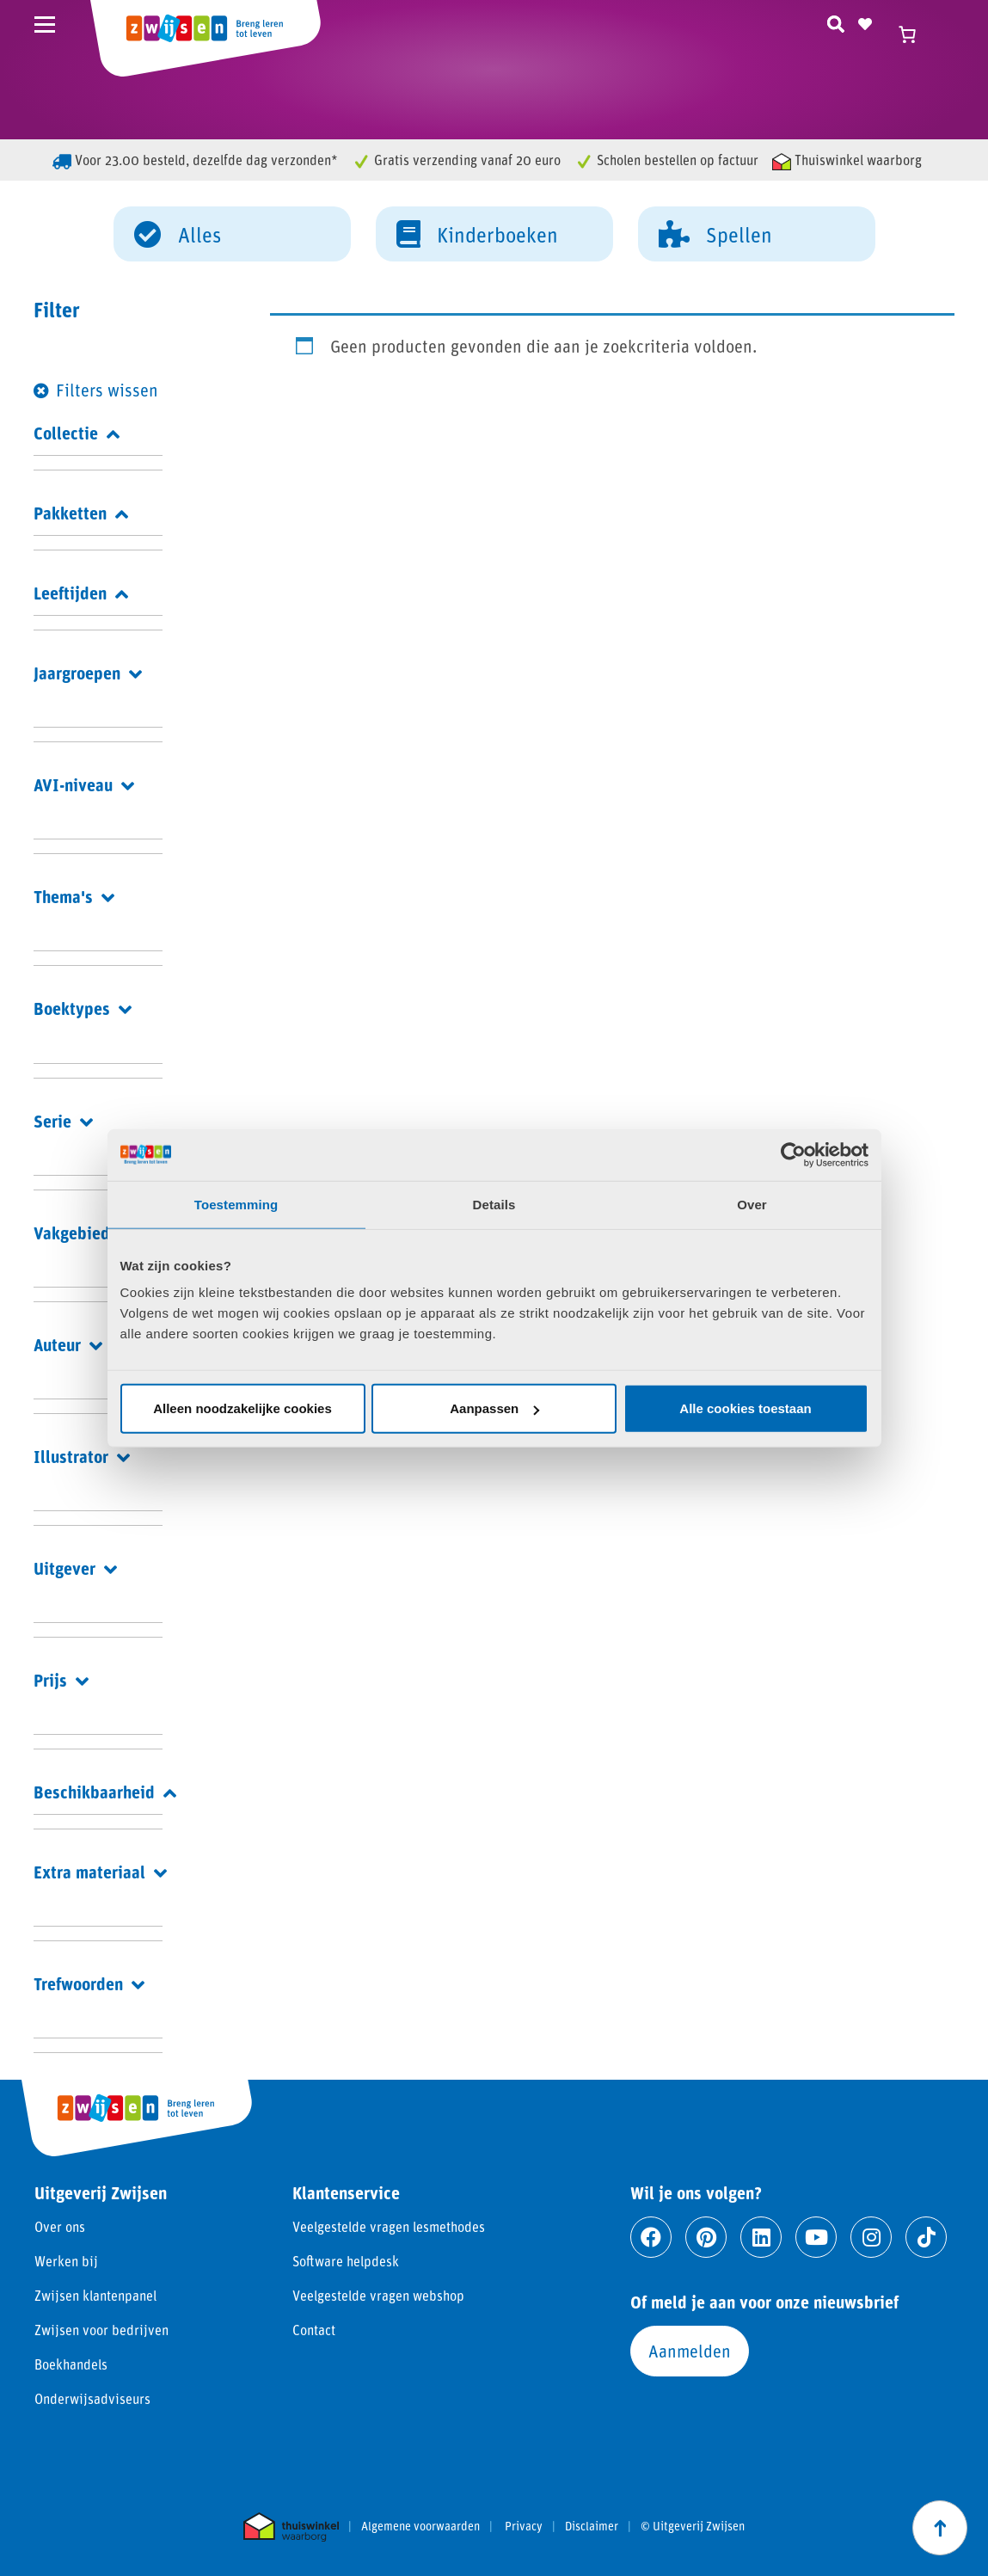  I want to click on [Winkelwagen], so click(915, 34).